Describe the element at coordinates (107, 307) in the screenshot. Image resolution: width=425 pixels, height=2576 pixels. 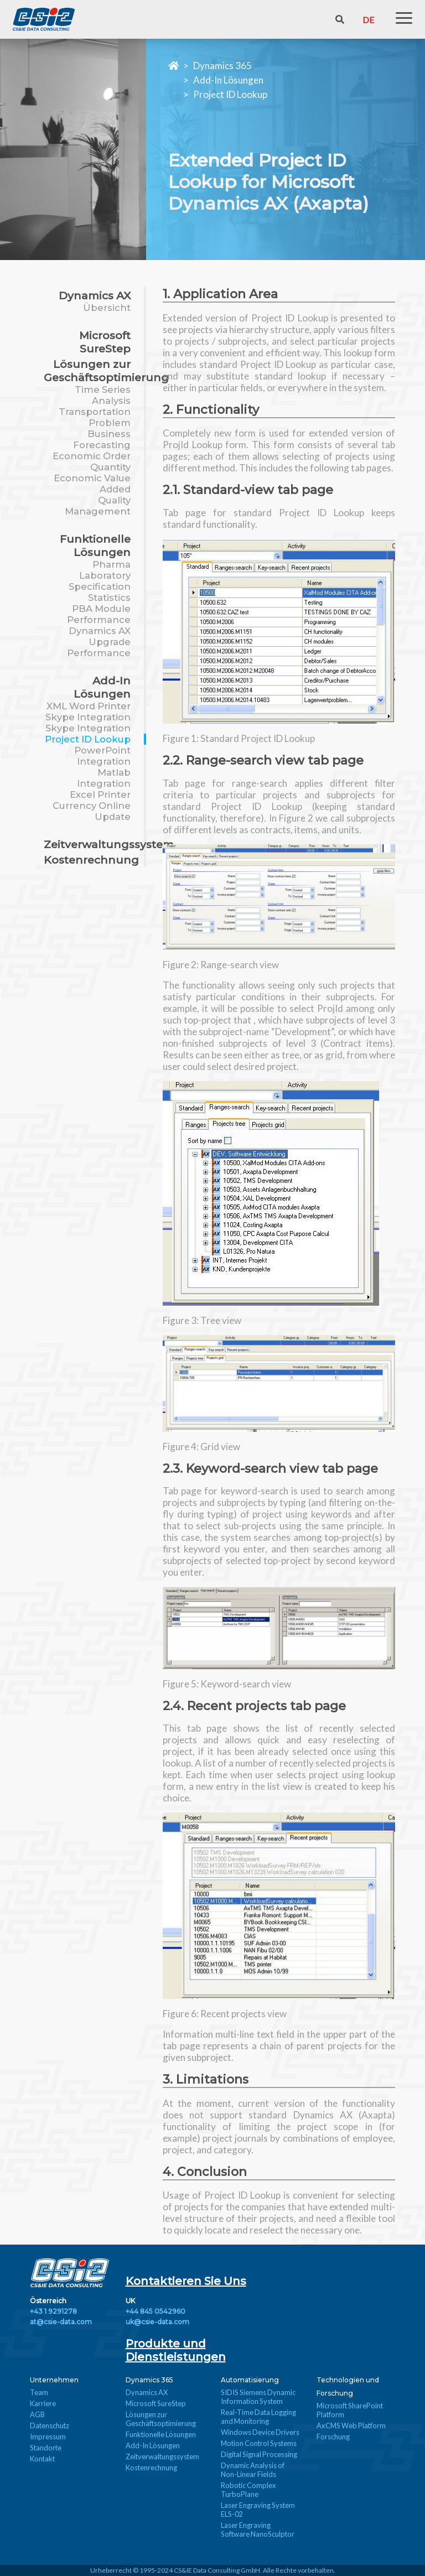
I see `Übersicht` at that location.